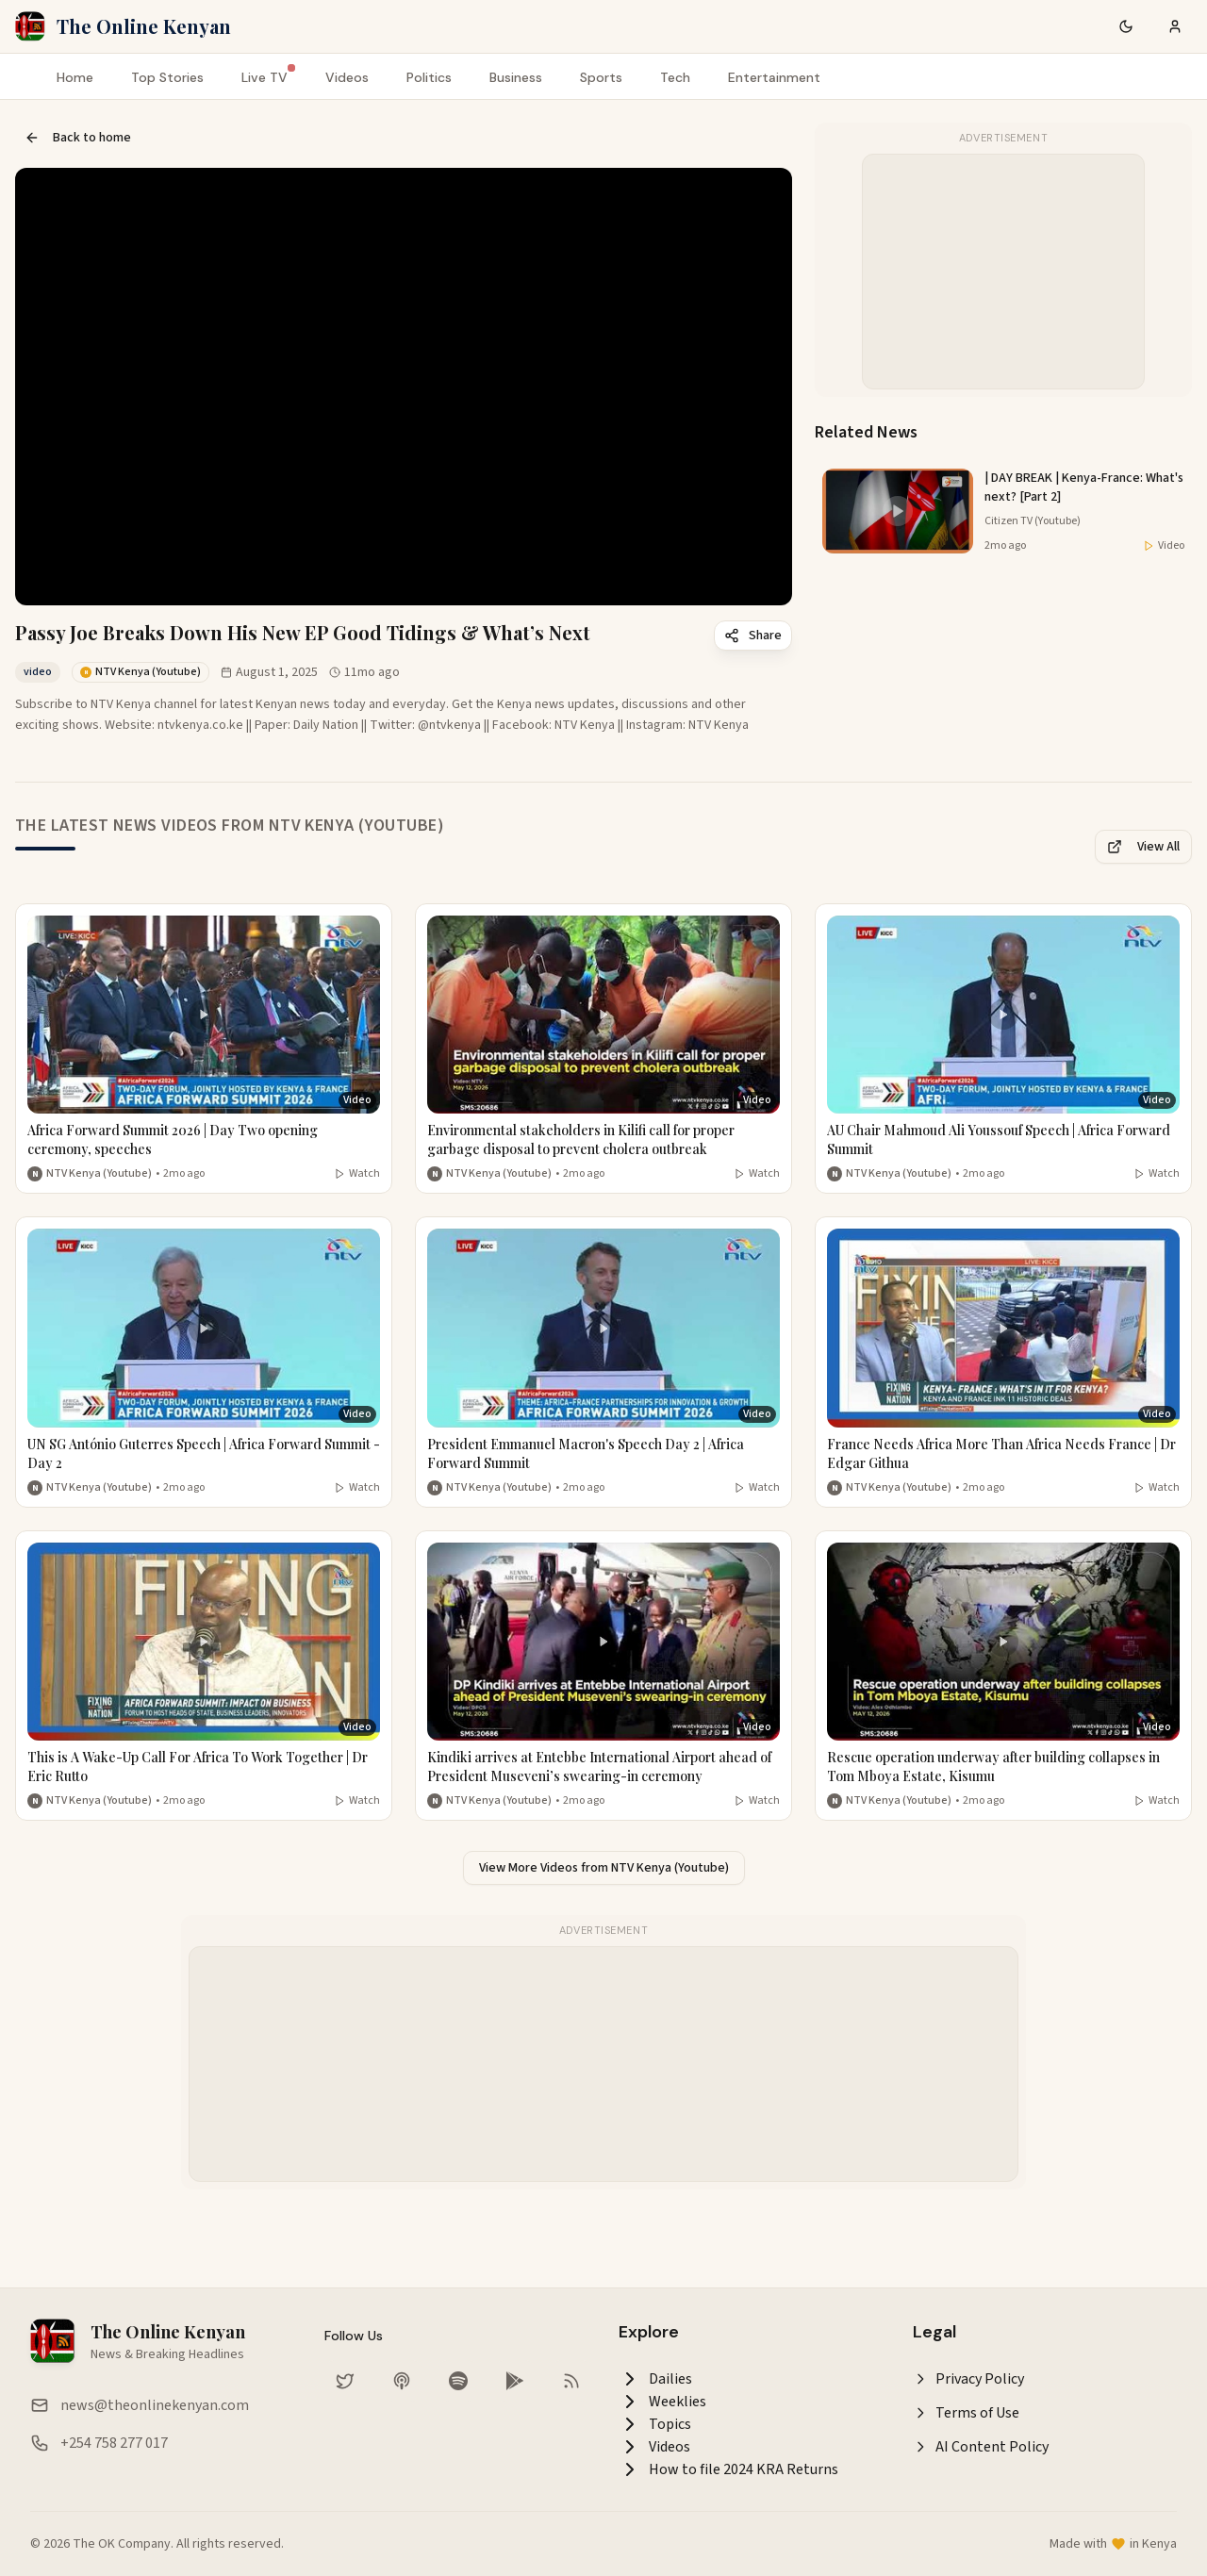 This screenshot has width=1207, height=2576. I want to click on Watch [Watch video], so click(357, 1173).